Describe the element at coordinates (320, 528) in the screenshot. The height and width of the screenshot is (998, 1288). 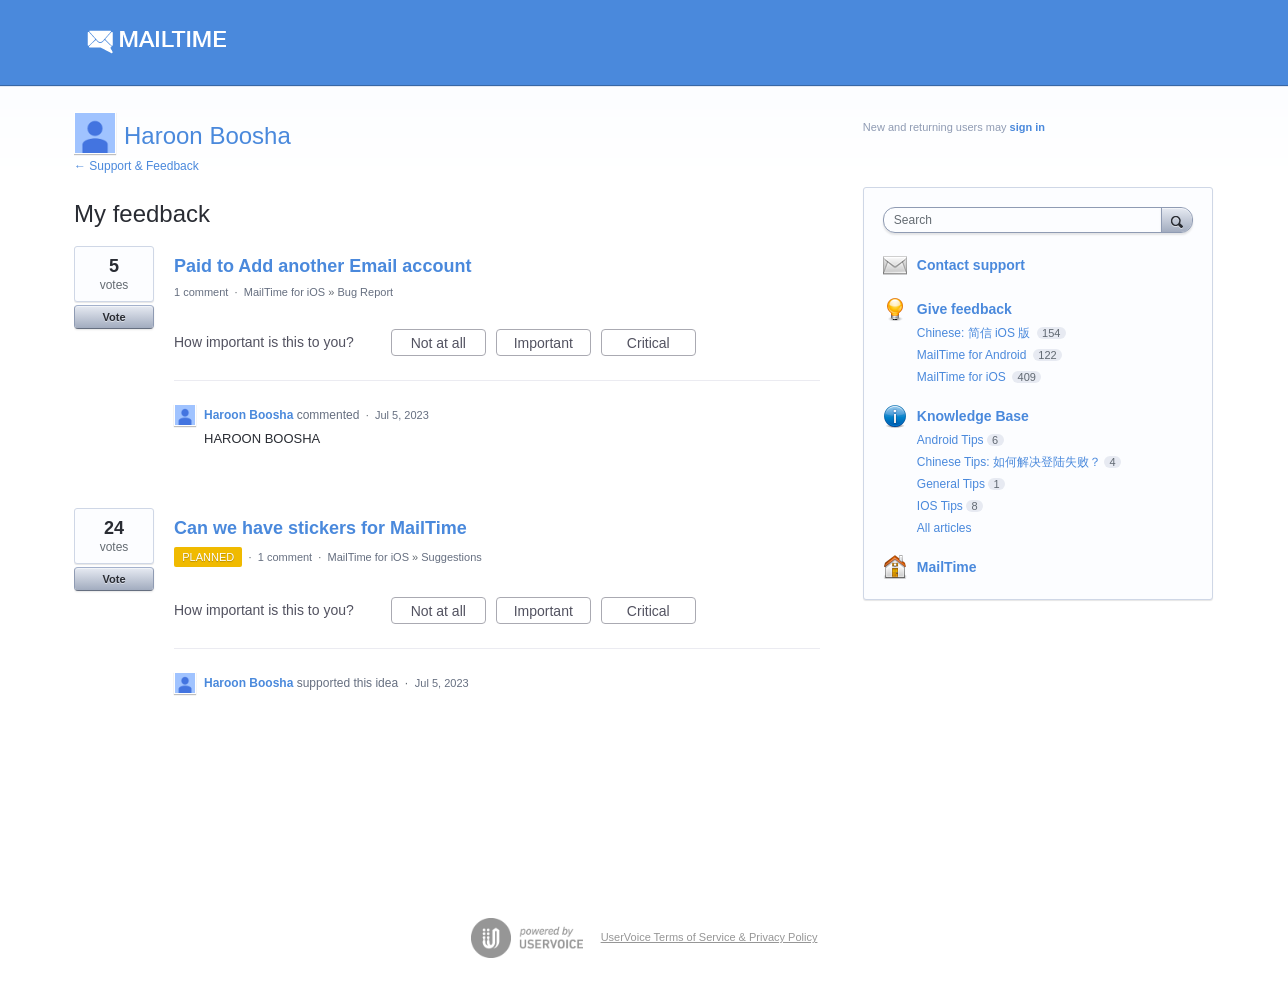
I see `Can we have stickers for MailTime` at that location.